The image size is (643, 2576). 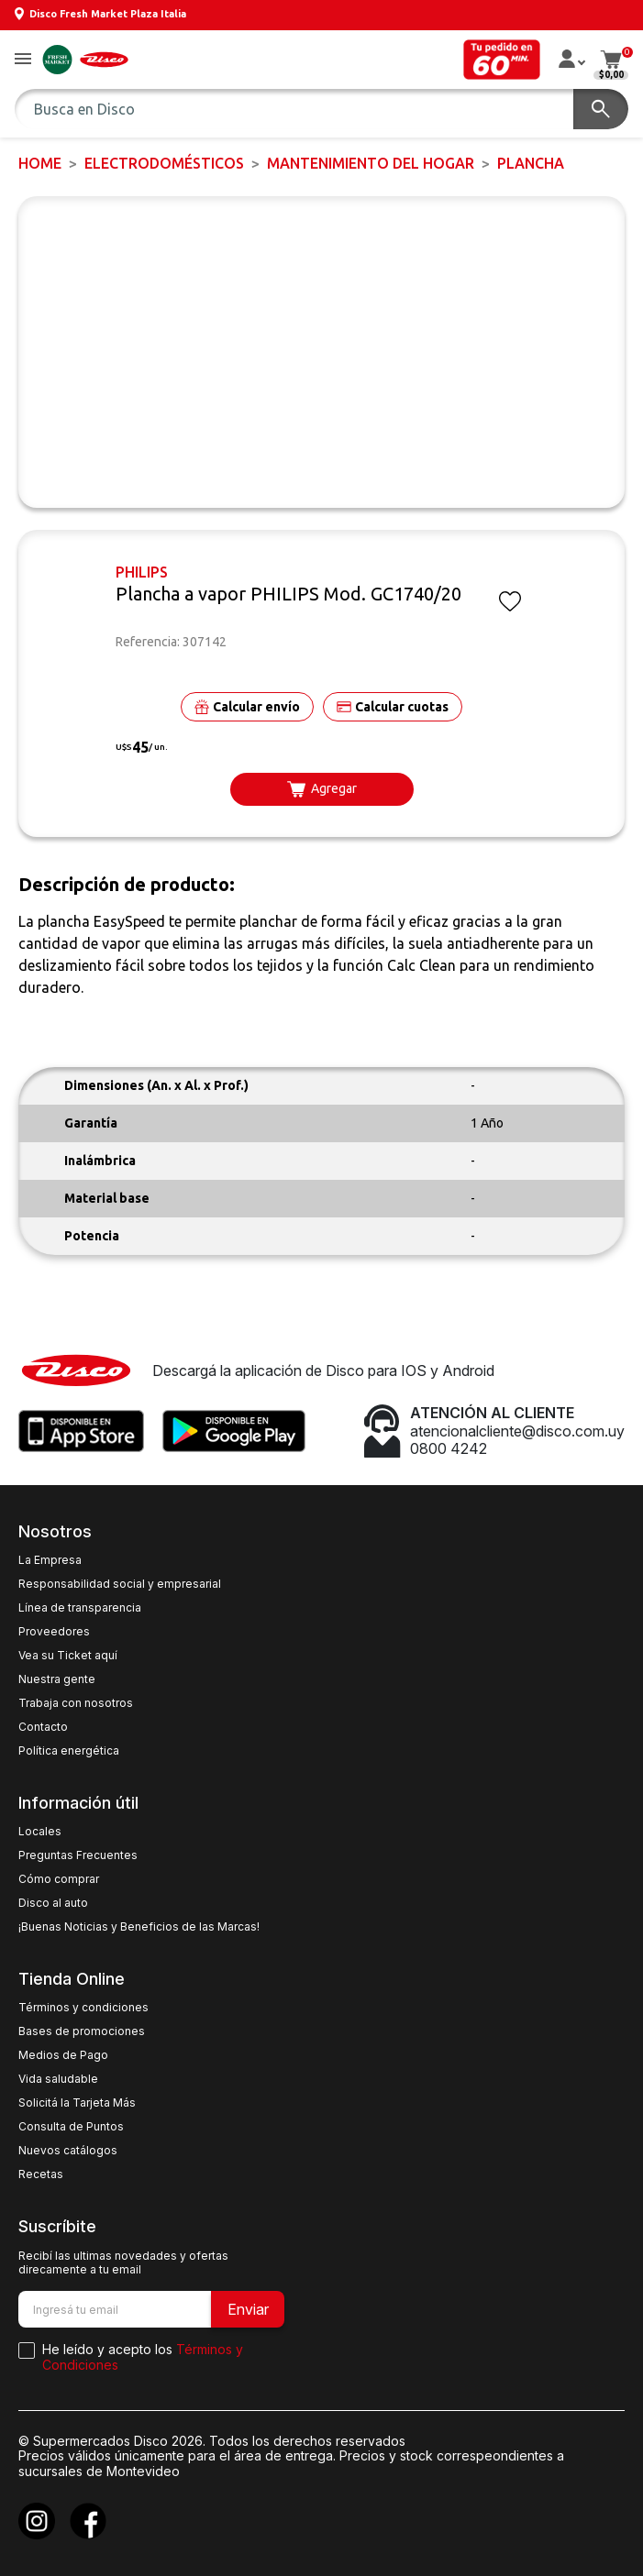 What do you see at coordinates (43, 1727) in the screenshot?
I see `Contacto` at bounding box center [43, 1727].